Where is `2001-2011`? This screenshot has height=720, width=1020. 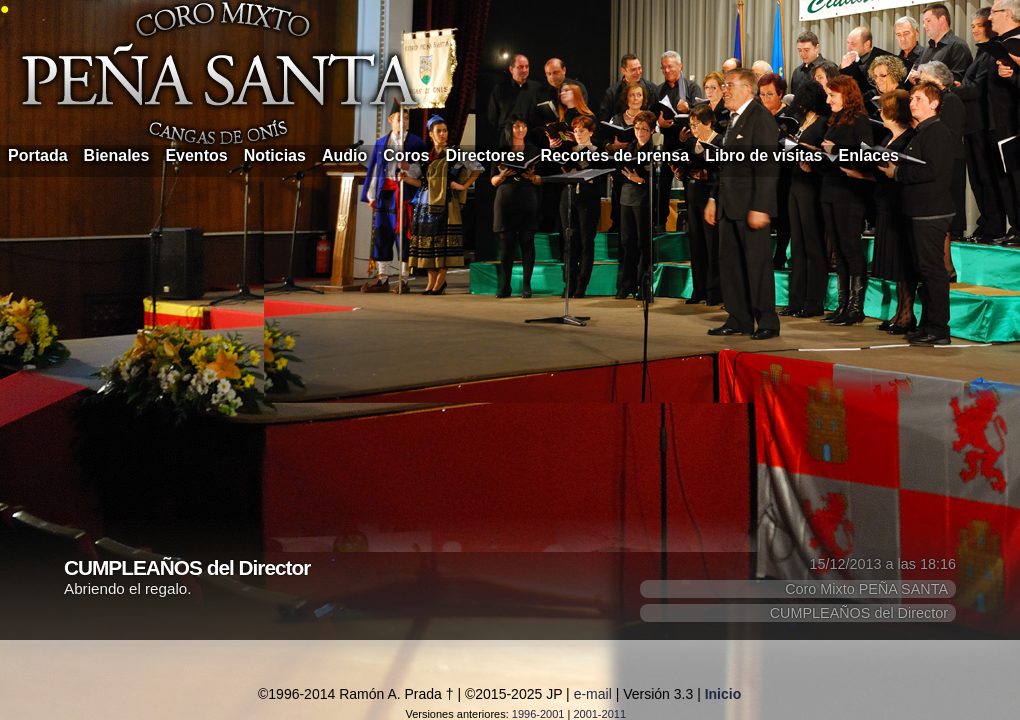 2001-2011 is located at coordinates (599, 714).